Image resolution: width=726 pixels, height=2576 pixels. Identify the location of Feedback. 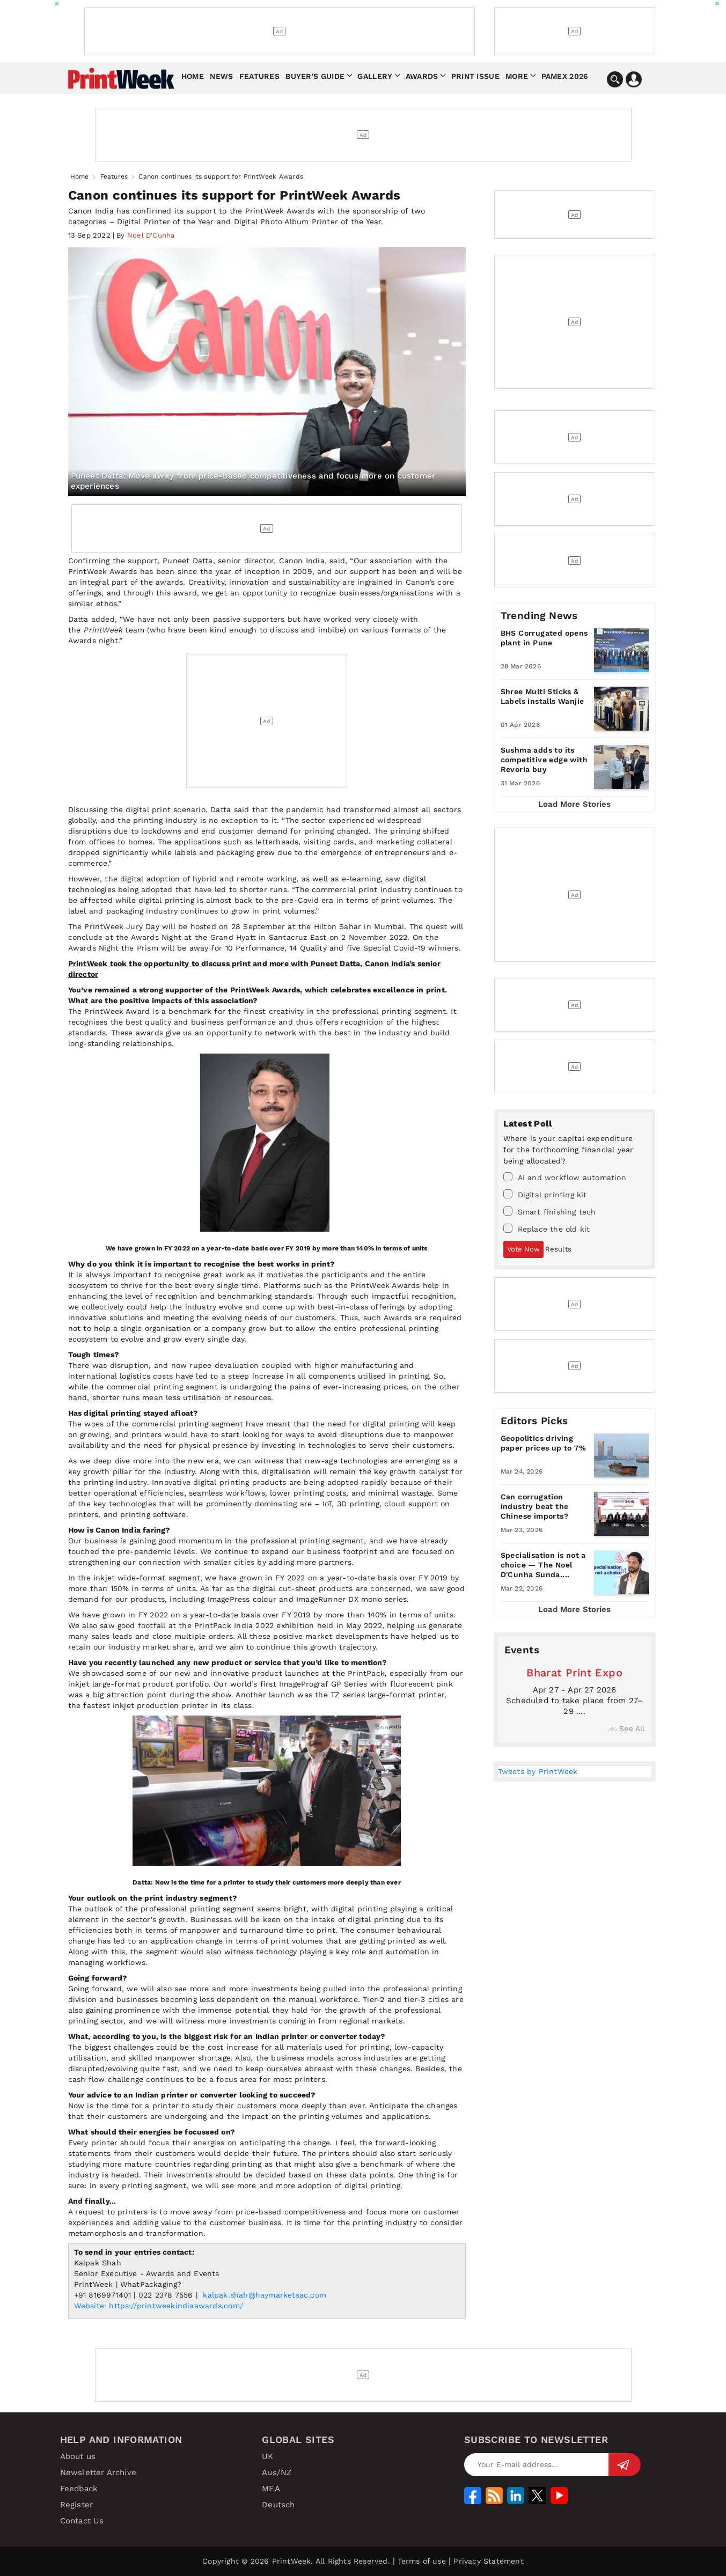
(79, 2488).